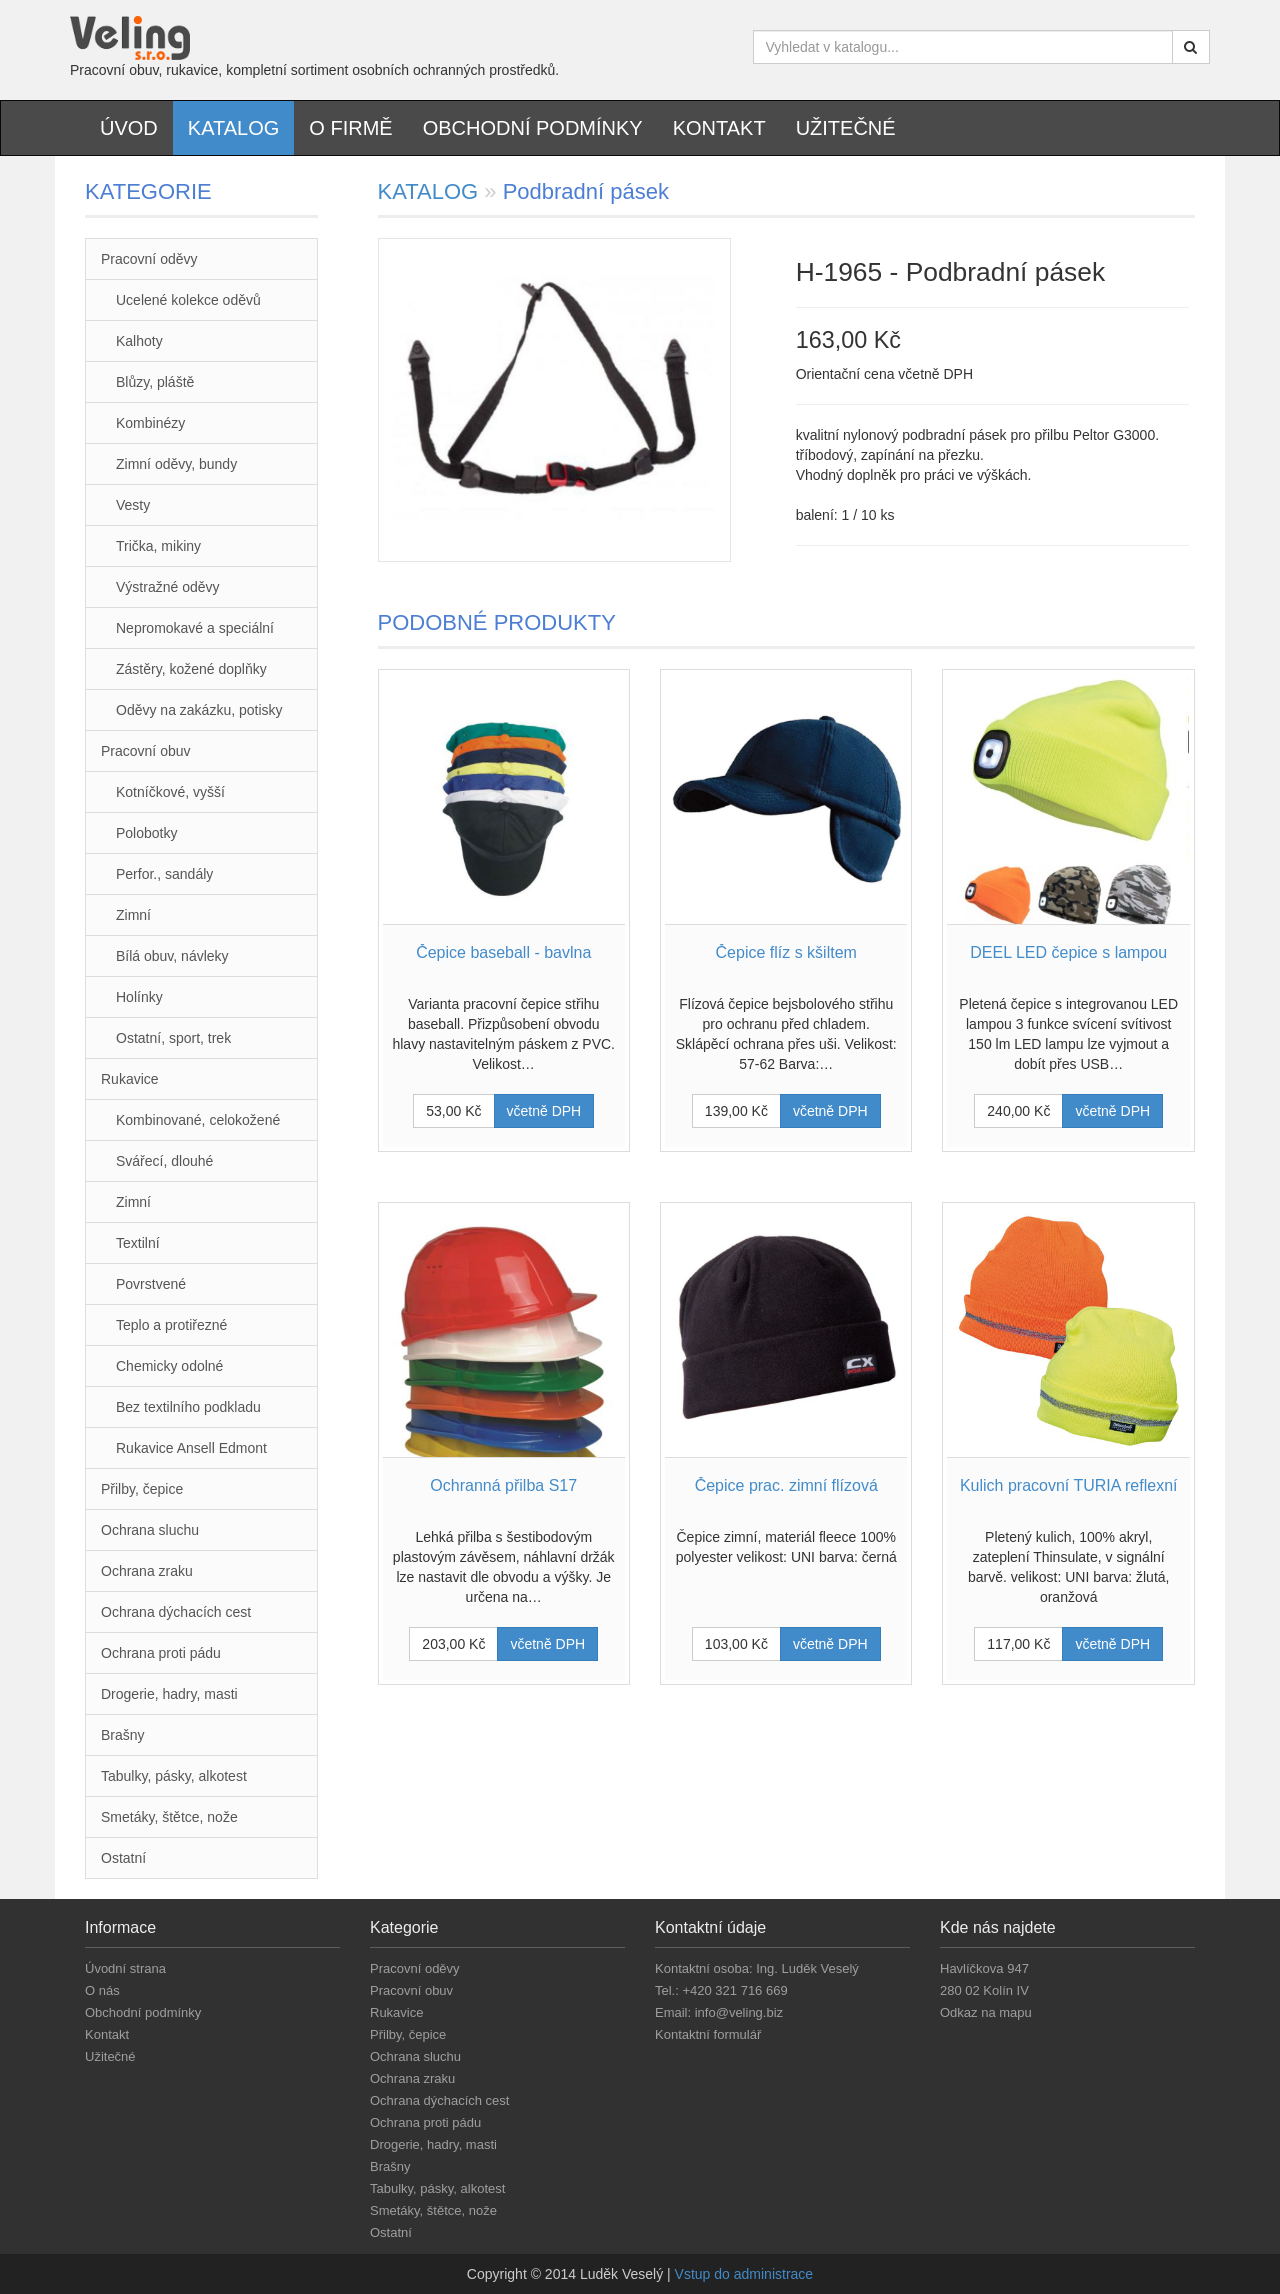  I want to click on Perfor., sandály, so click(164, 874).